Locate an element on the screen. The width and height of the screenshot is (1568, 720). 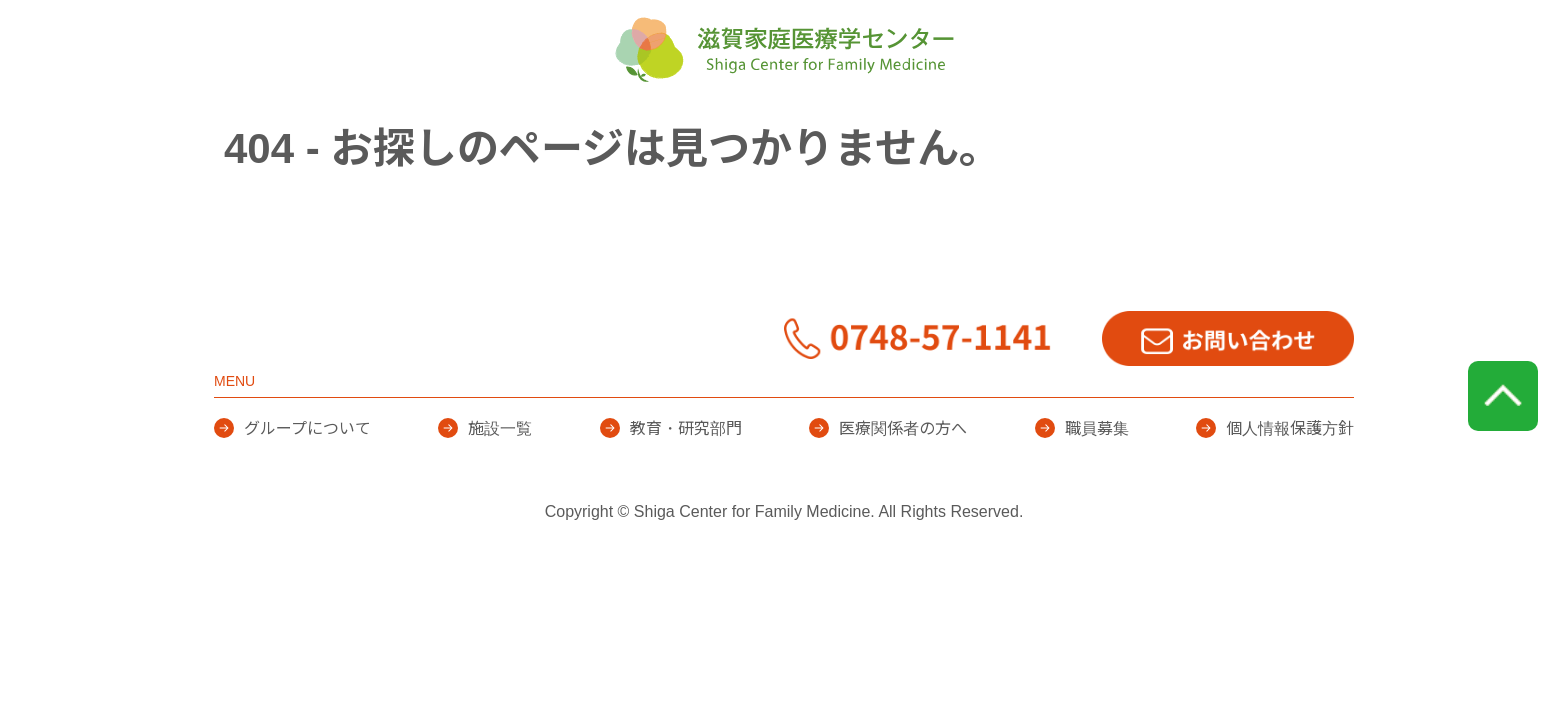
個人情報保護方針 is located at coordinates (1290, 485).